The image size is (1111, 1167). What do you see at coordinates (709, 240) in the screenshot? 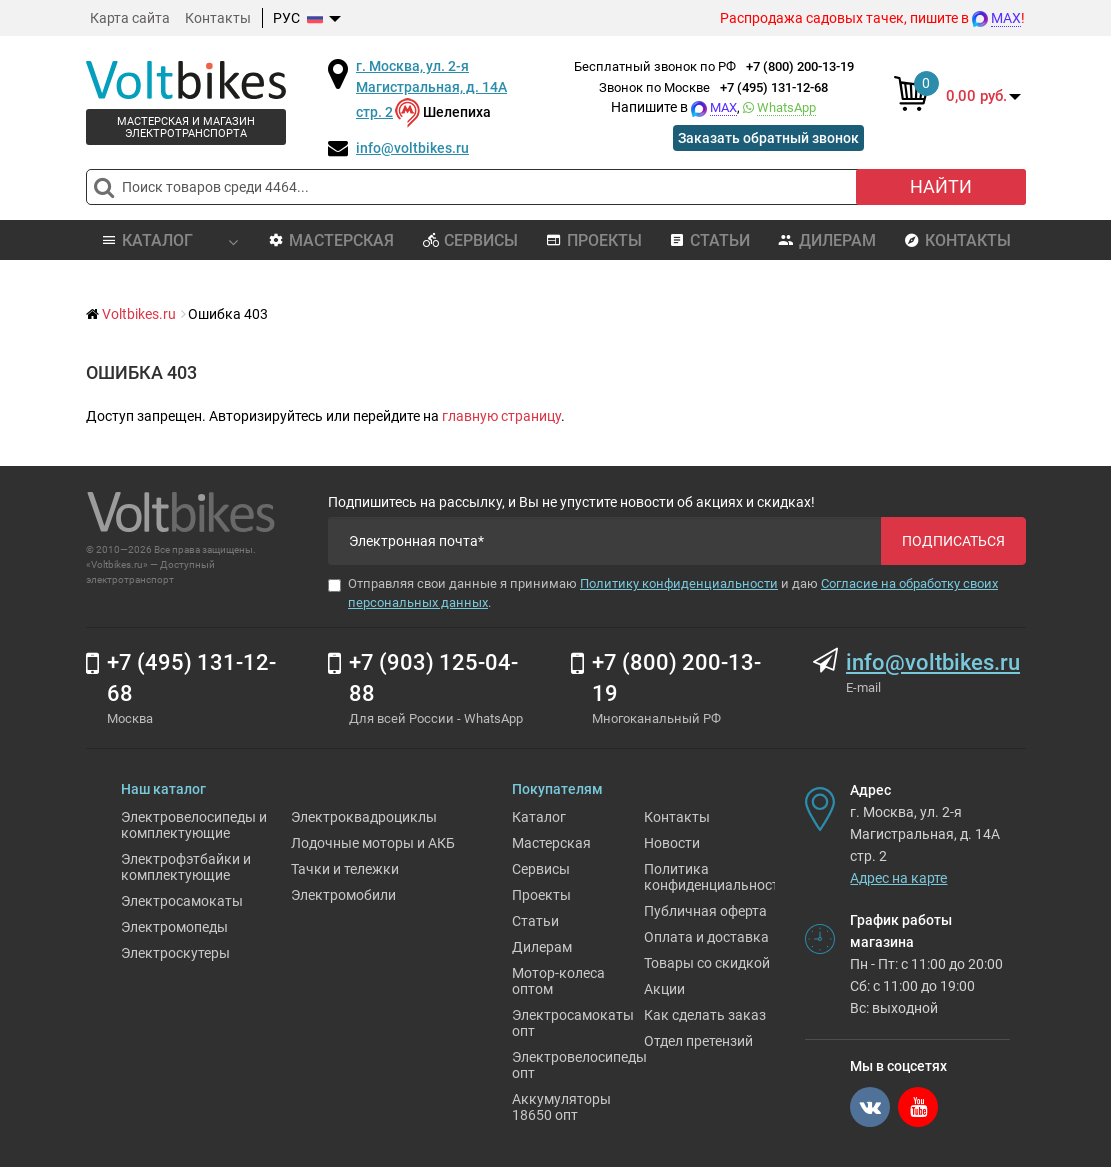
I see `Статьи` at bounding box center [709, 240].